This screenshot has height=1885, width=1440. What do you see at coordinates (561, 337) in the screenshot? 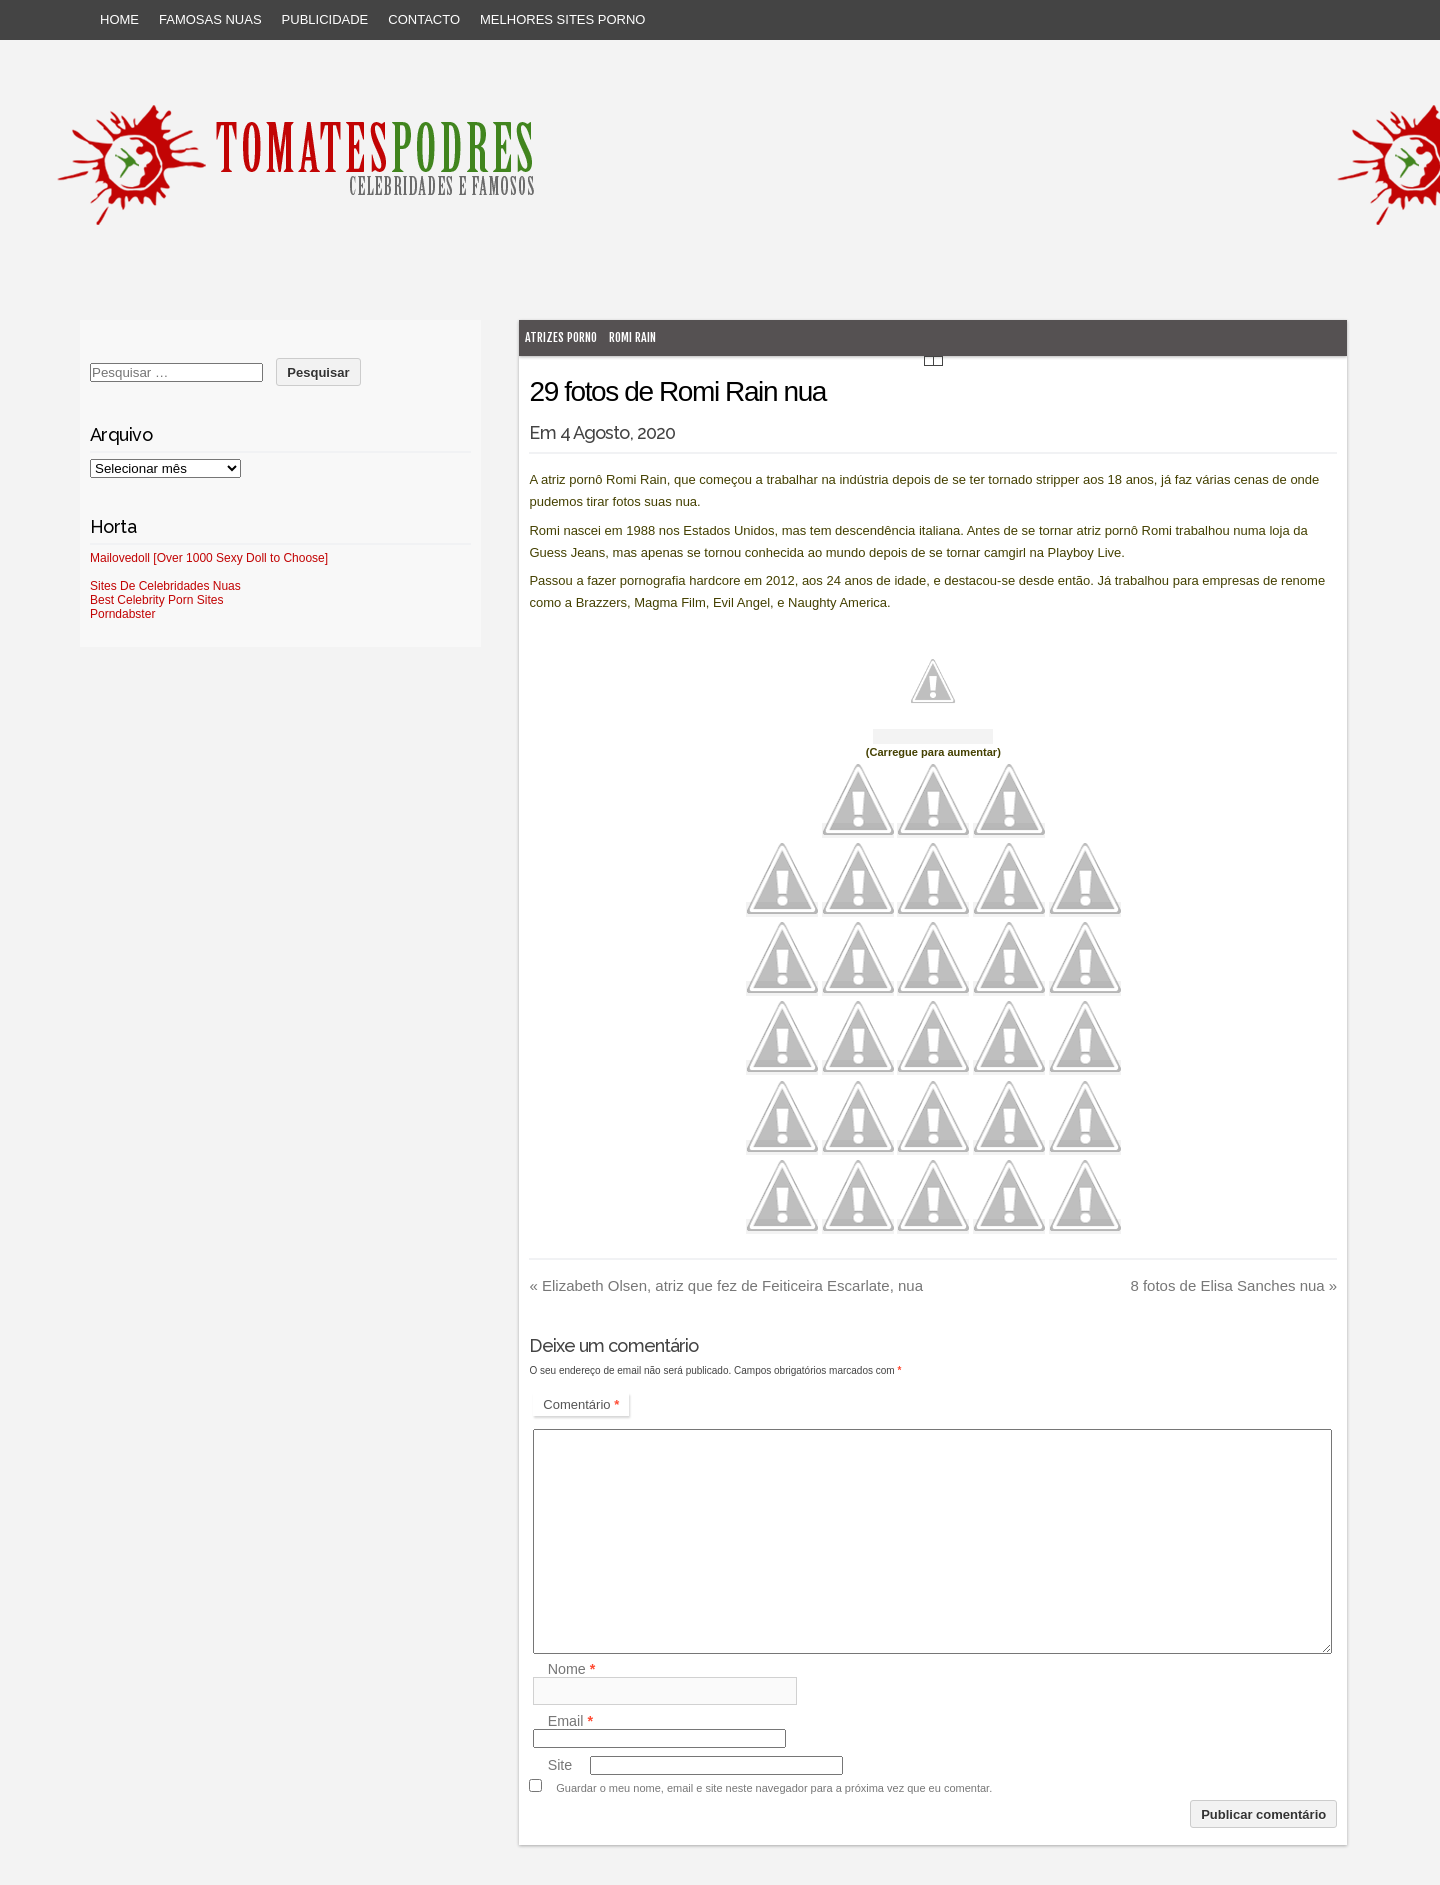
I see `atrizes porno` at bounding box center [561, 337].